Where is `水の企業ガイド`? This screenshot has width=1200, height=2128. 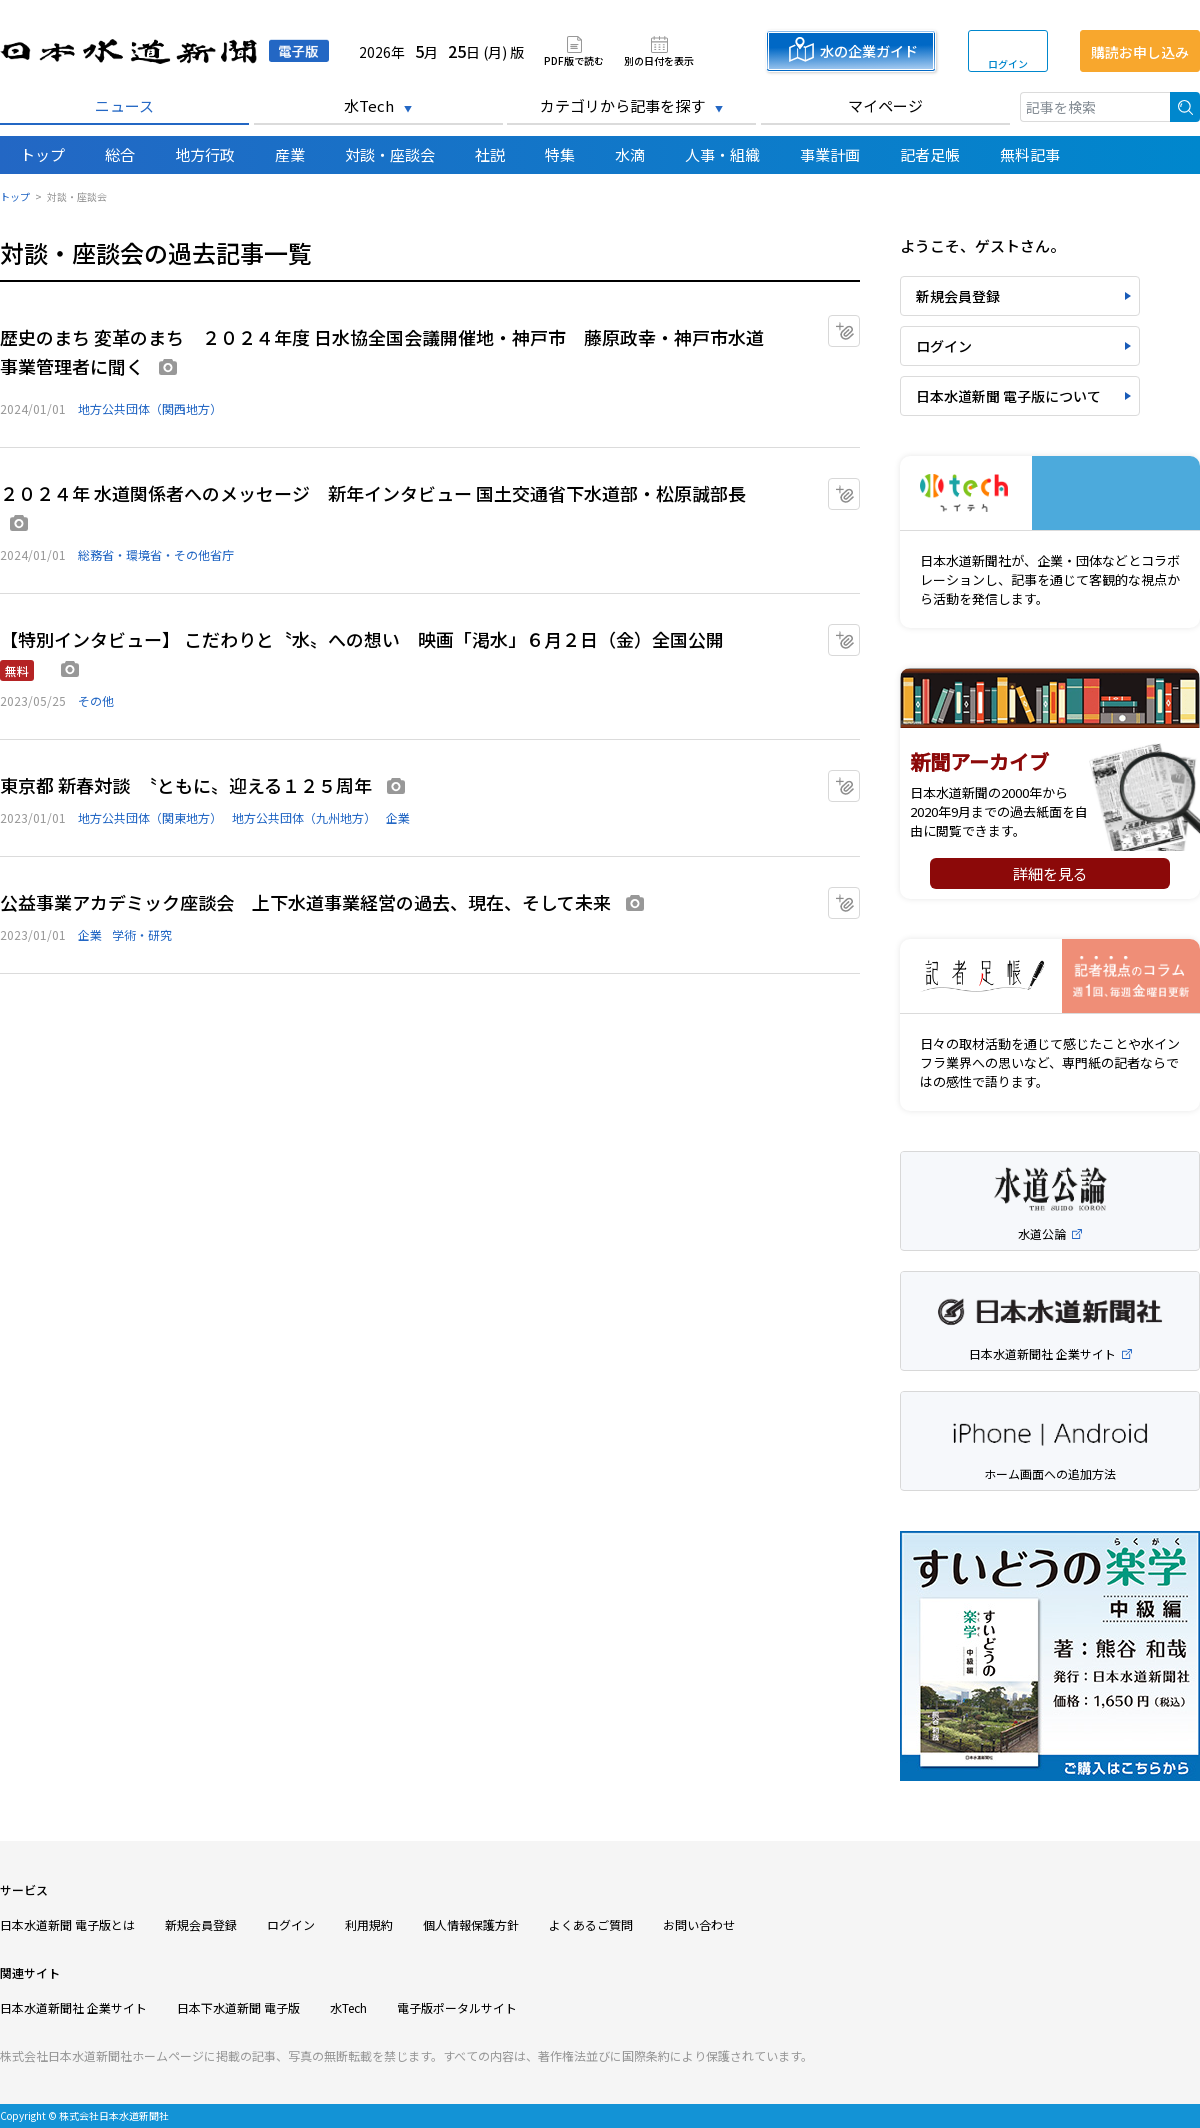
水の企業ガイド is located at coordinates (869, 51).